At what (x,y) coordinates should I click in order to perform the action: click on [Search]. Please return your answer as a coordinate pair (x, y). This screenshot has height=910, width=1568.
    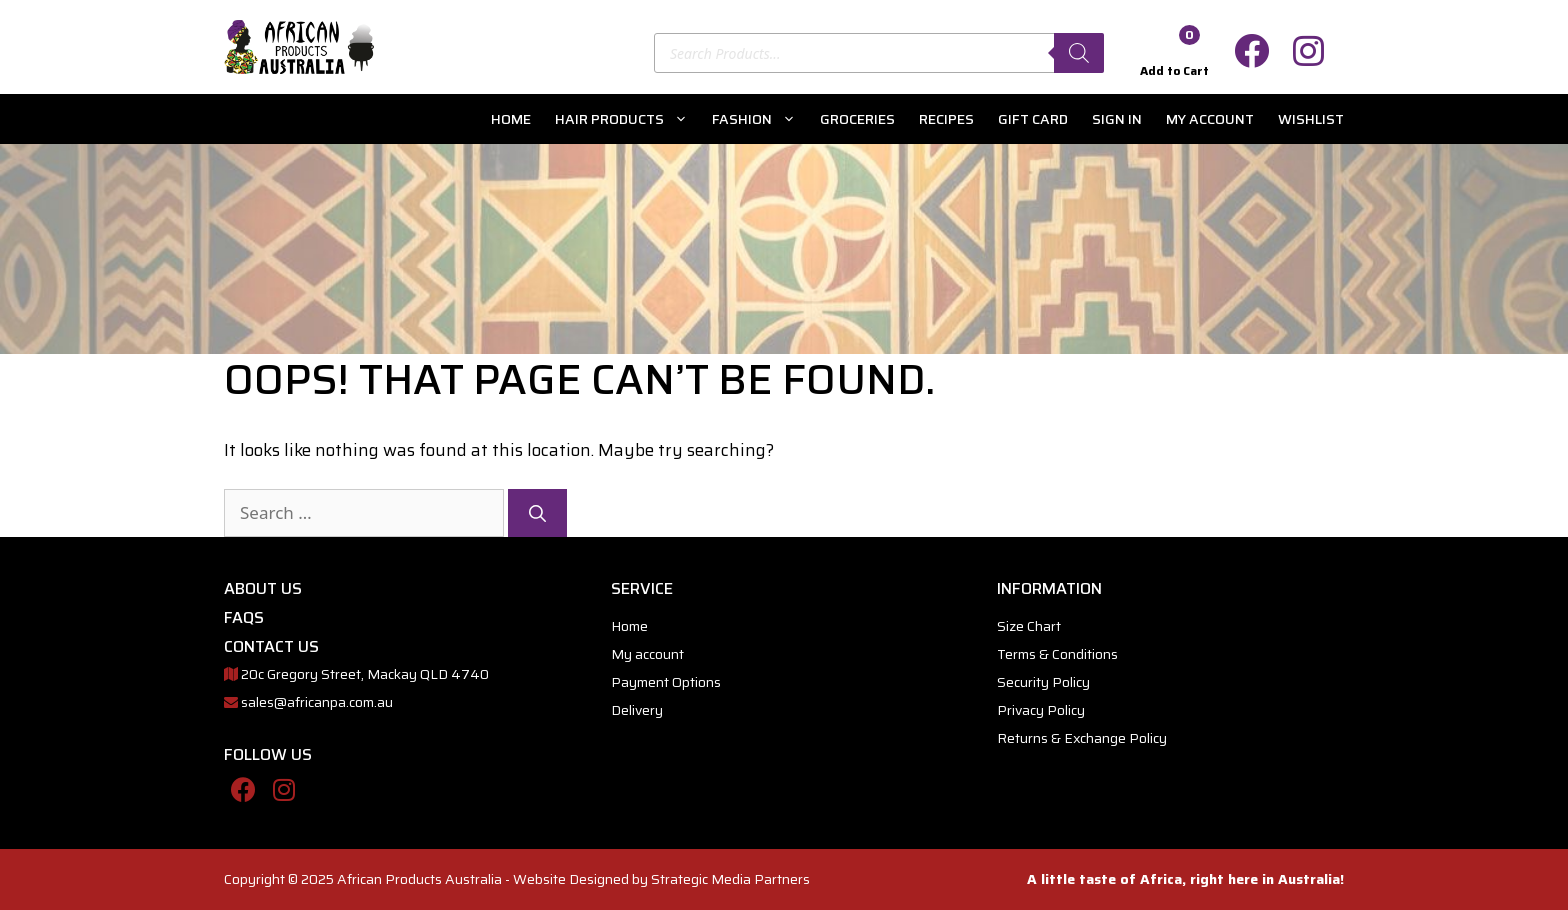
    Looking at the image, I should click on (1079, 53).